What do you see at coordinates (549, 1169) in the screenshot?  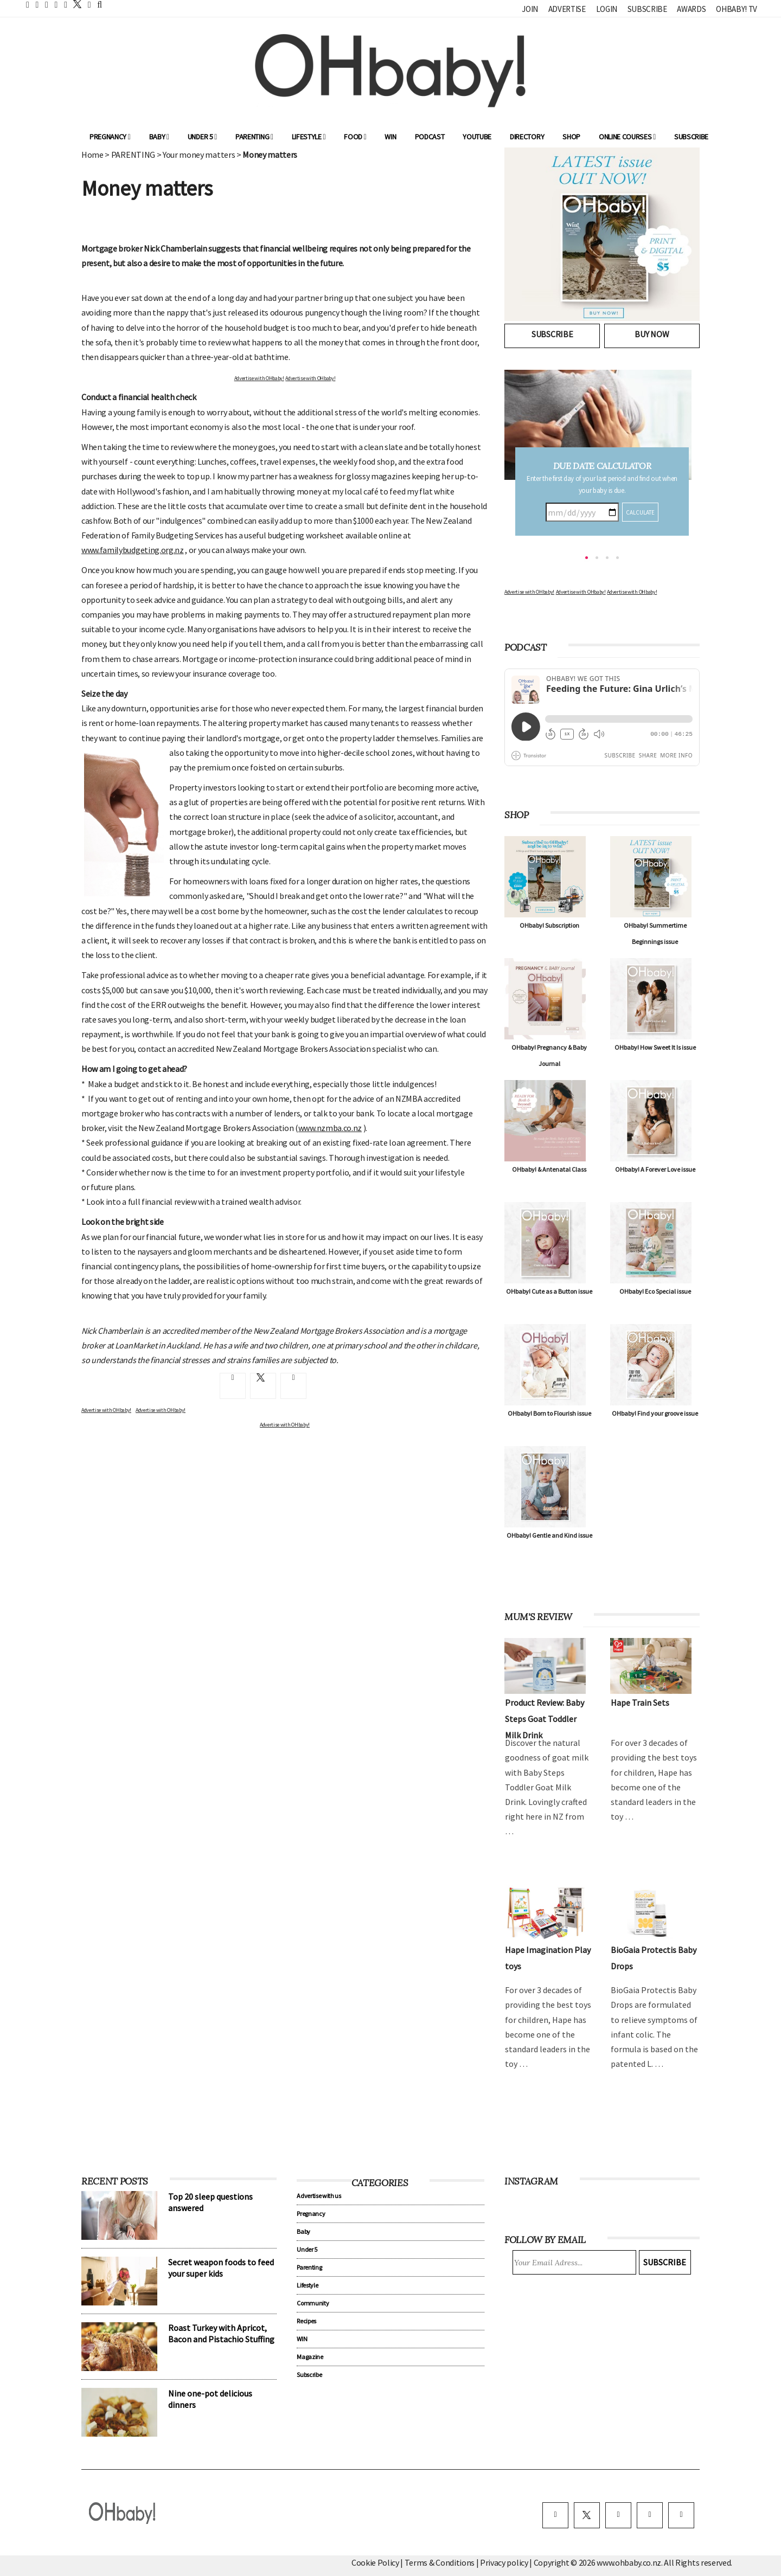 I see `OHbaby! & Antenatal Class` at bounding box center [549, 1169].